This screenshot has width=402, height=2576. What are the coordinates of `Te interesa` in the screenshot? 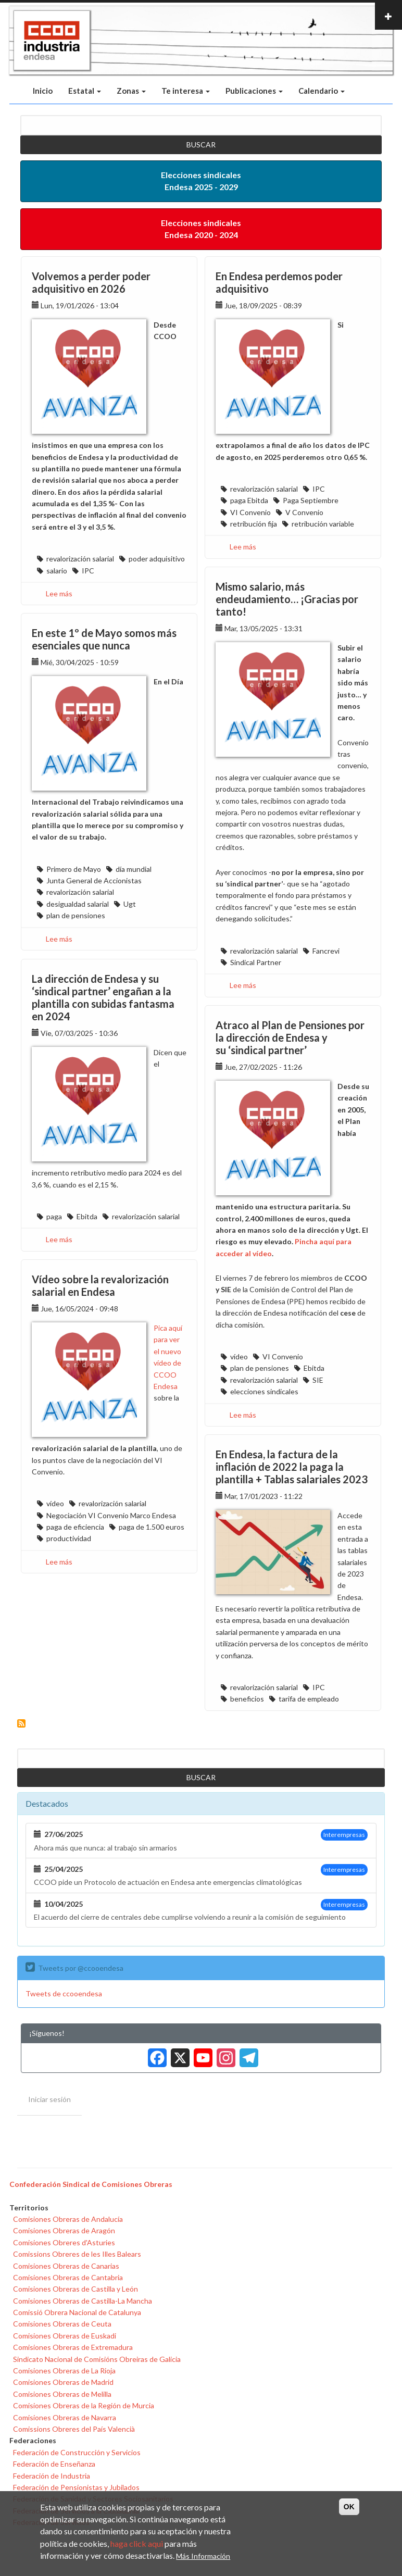 It's located at (185, 90).